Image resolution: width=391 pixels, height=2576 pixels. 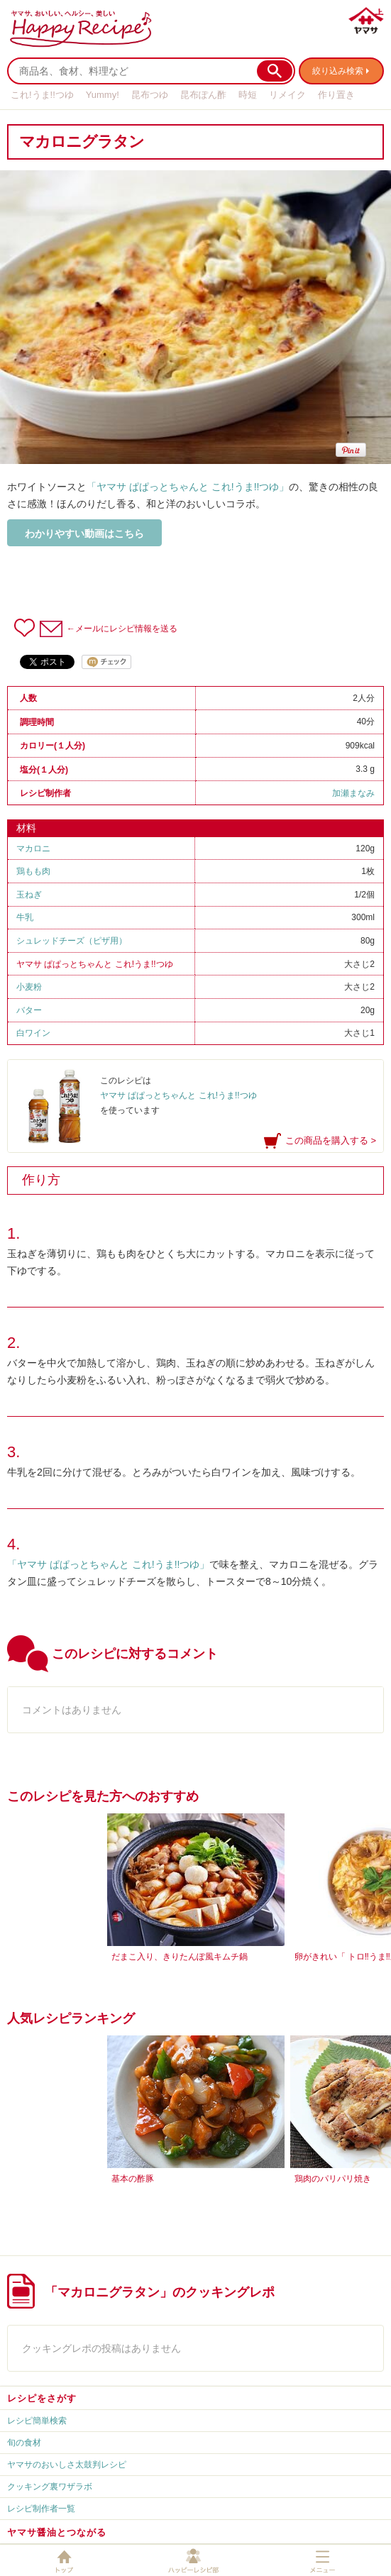 What do you see at coordinates (71, 941) in the screenshot?
I see `シュレッドチーズ（ピザ用）` at bounding box center [71, 941].